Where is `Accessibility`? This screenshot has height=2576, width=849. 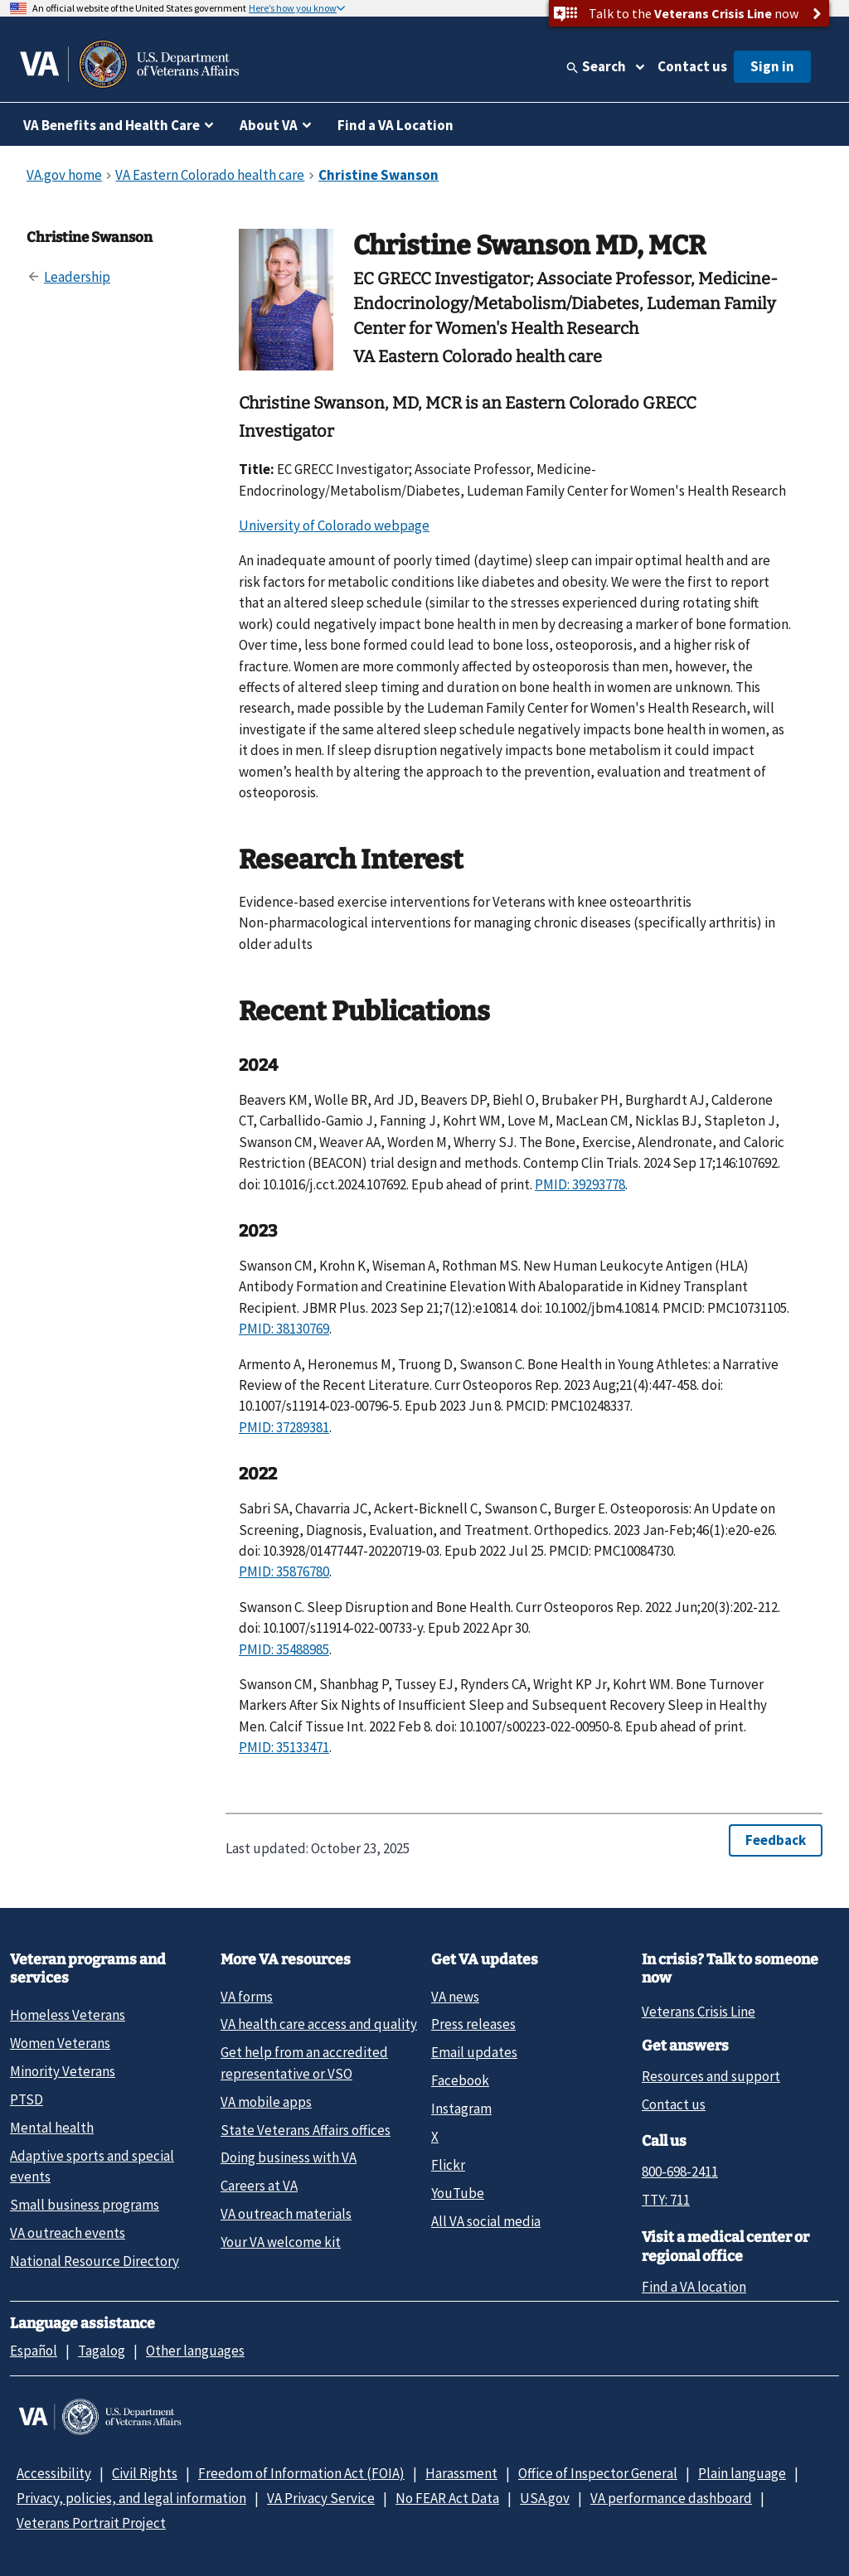
Accessibility is located at coordinates (54, 2473).